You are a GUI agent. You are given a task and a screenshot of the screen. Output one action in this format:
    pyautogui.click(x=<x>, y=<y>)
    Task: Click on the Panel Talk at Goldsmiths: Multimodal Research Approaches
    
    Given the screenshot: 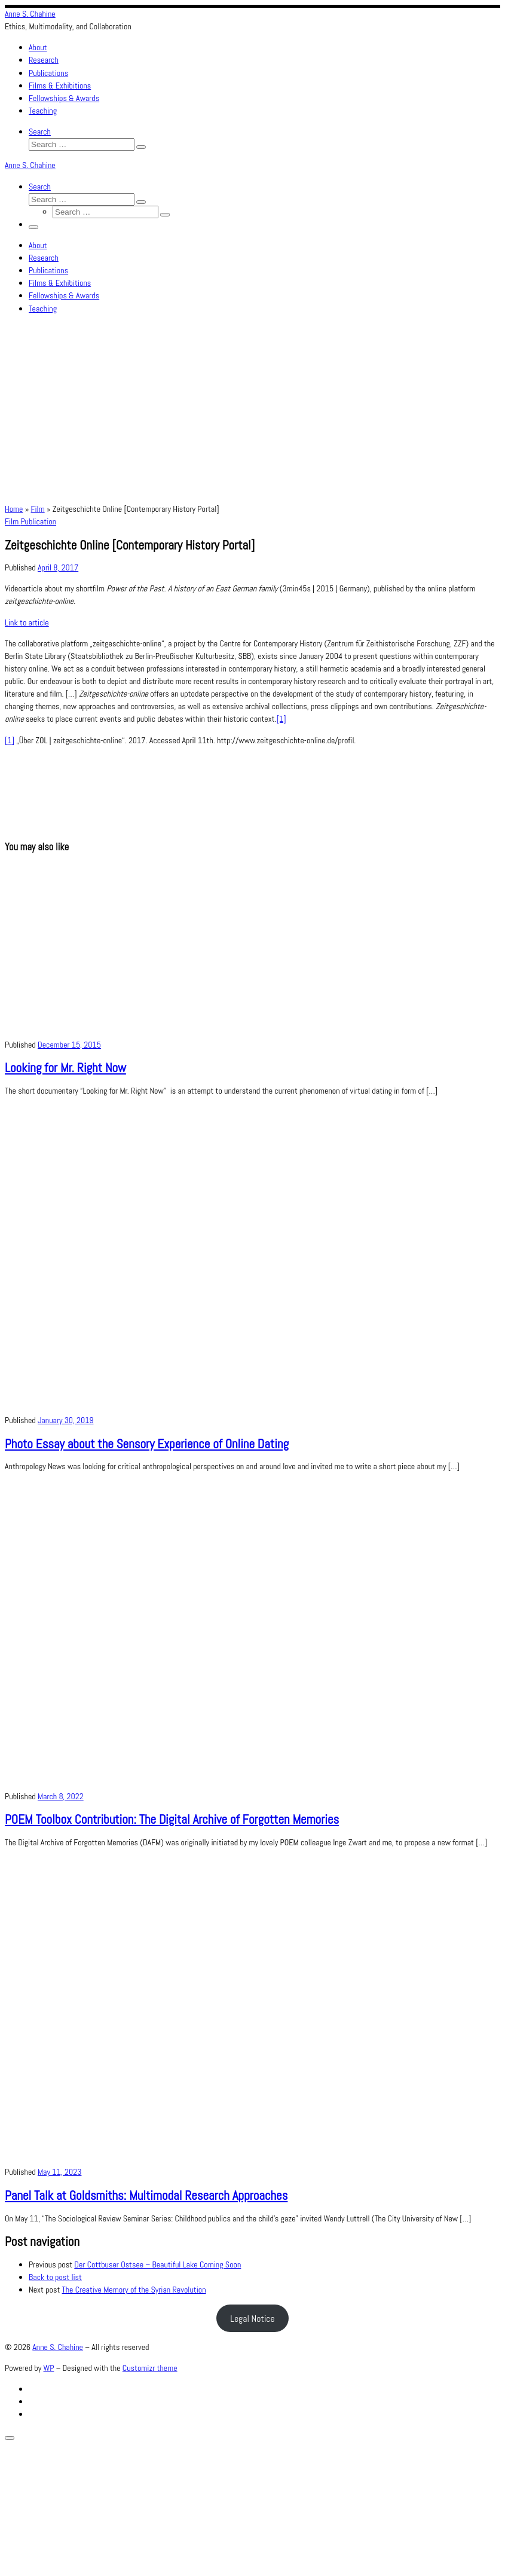 What is the action you would take?
    pyautogui.click(x=146, y=2195)
    